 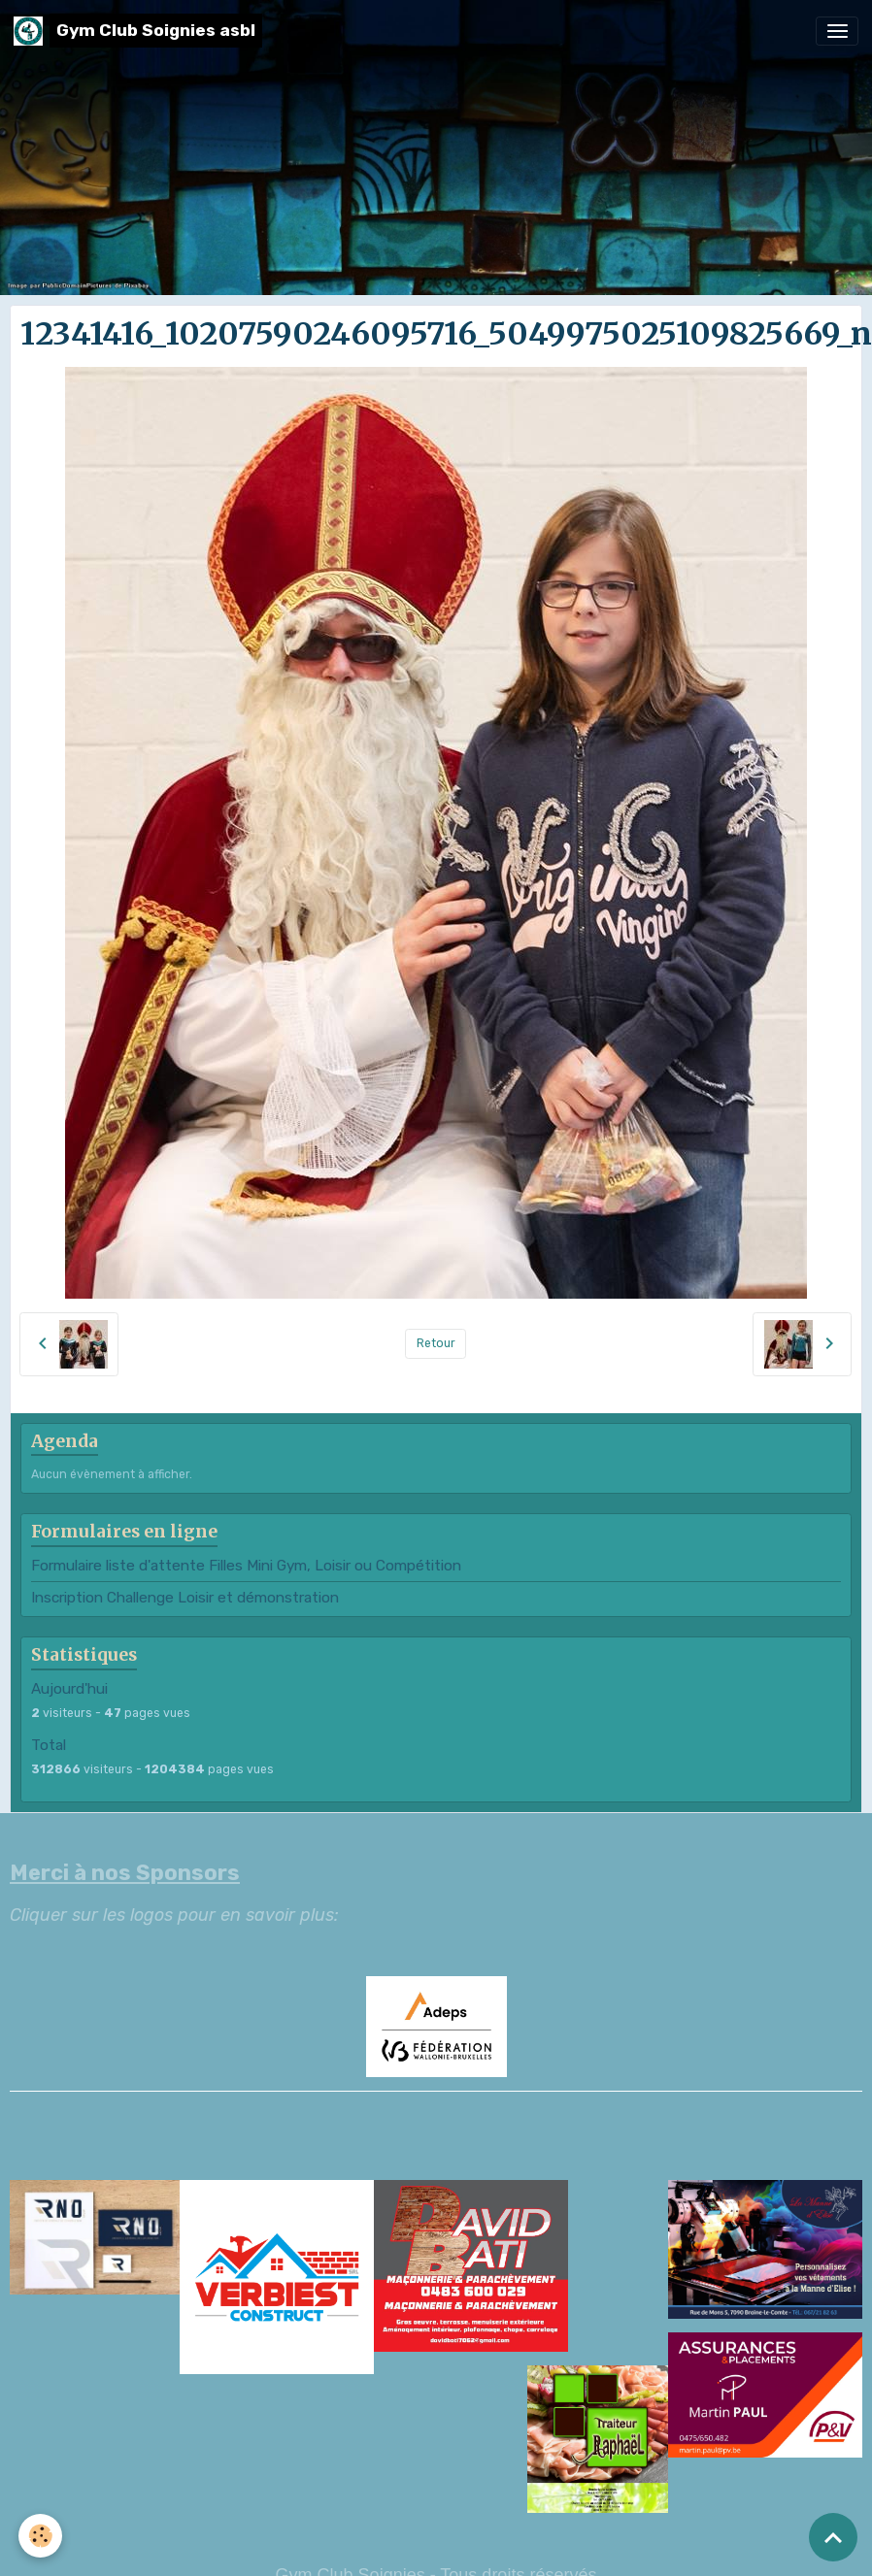 What do you see at coordinates (138, 31) in the screenshot?
I see `[brand]` at bounding box center [138, 31].